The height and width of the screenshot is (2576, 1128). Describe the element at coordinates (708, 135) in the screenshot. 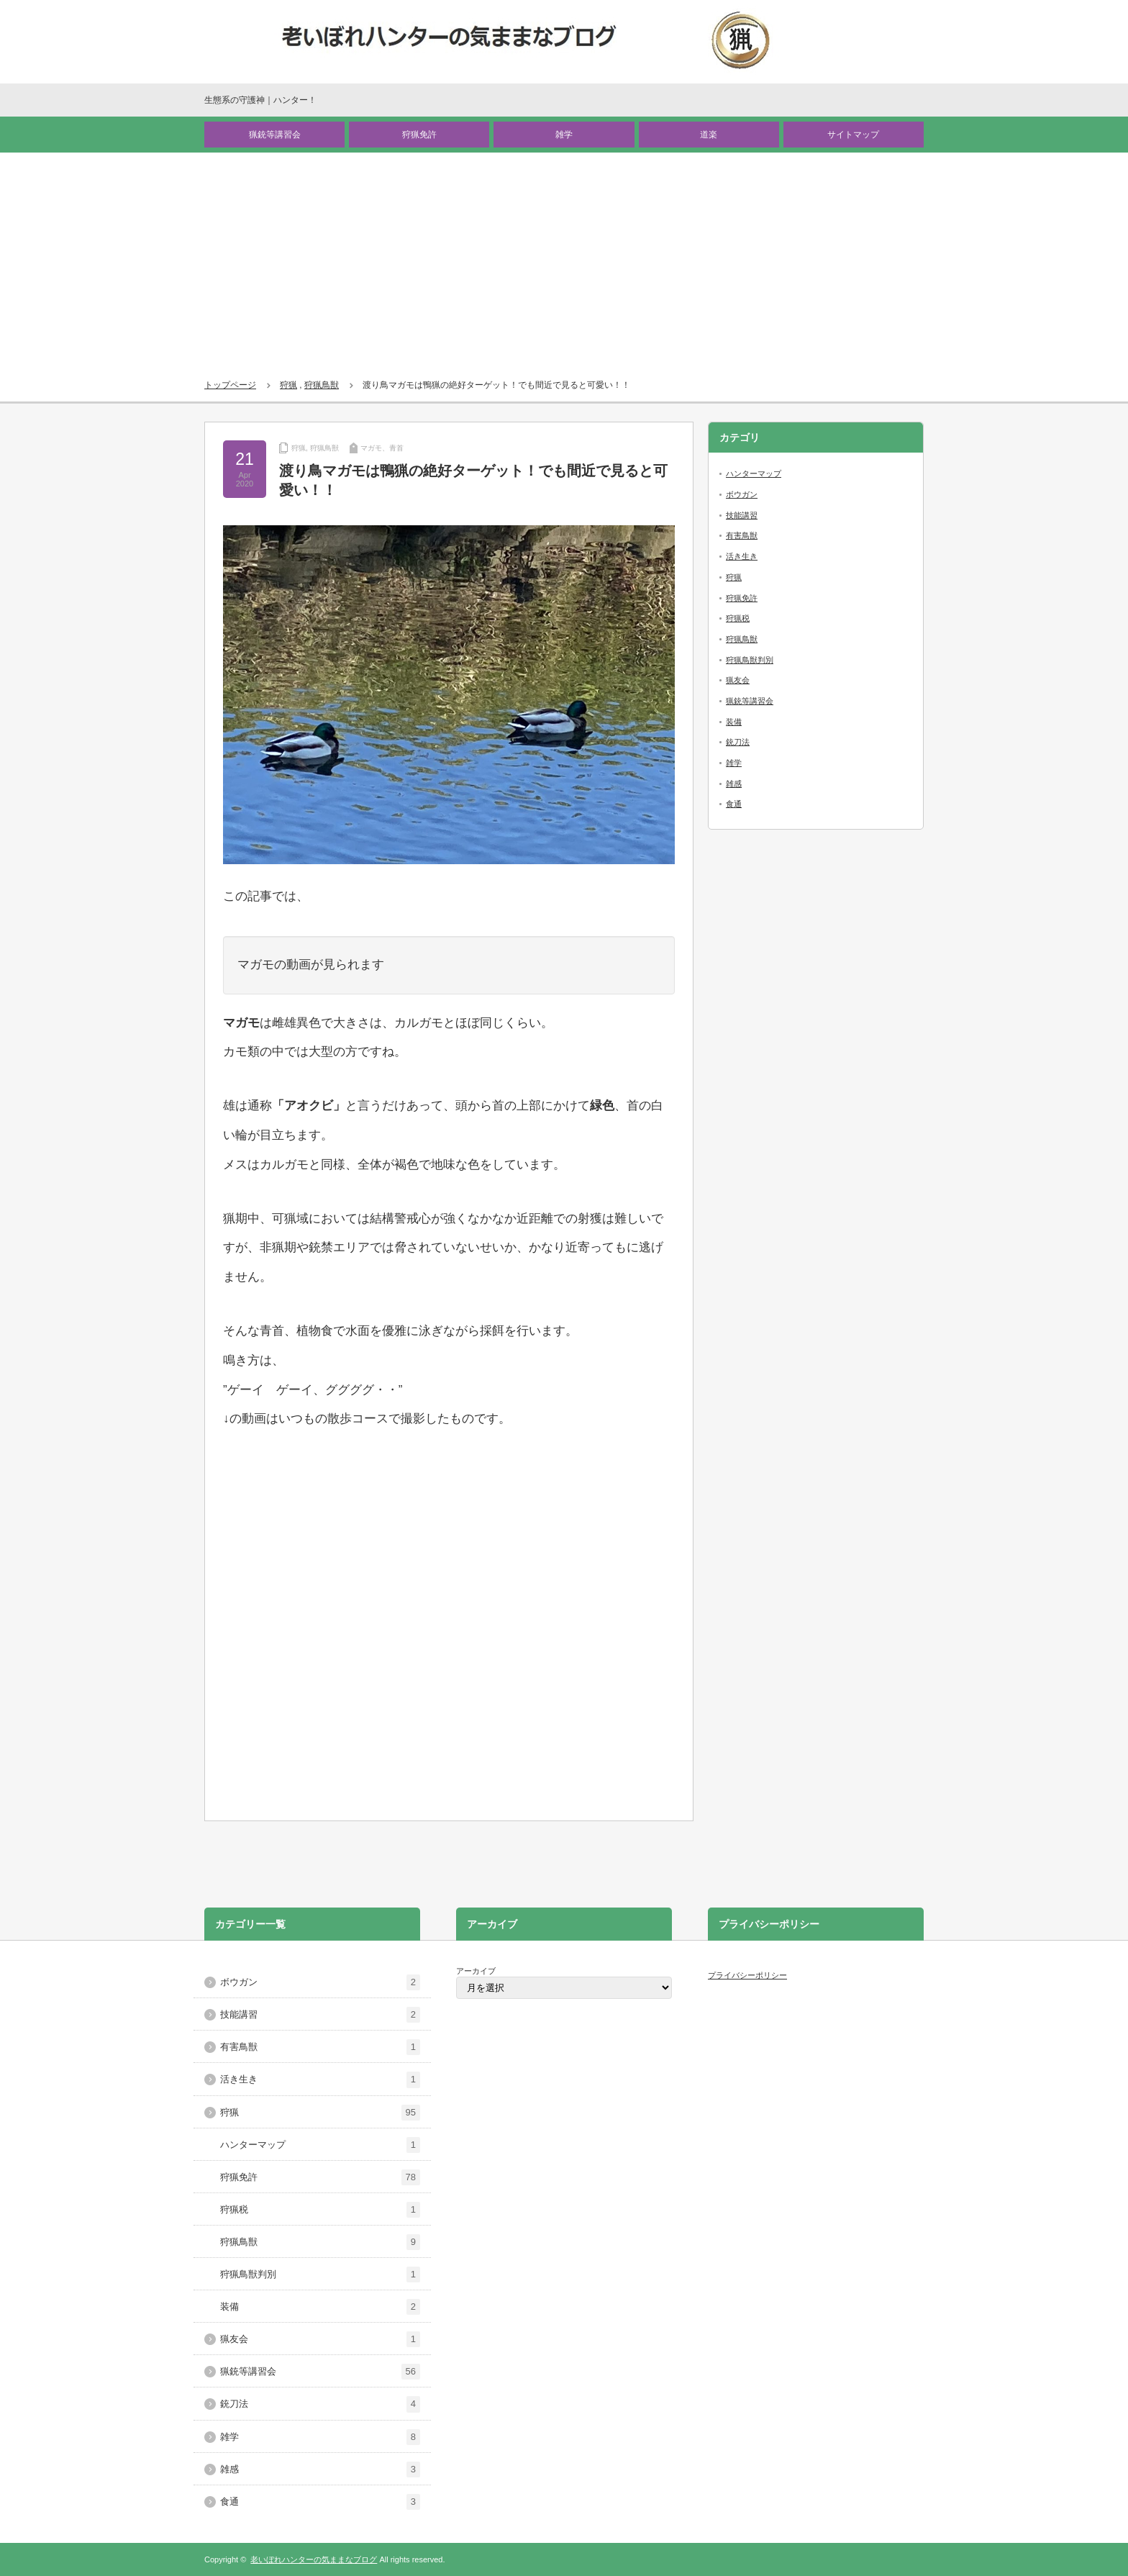

I see `道楽` at that location.